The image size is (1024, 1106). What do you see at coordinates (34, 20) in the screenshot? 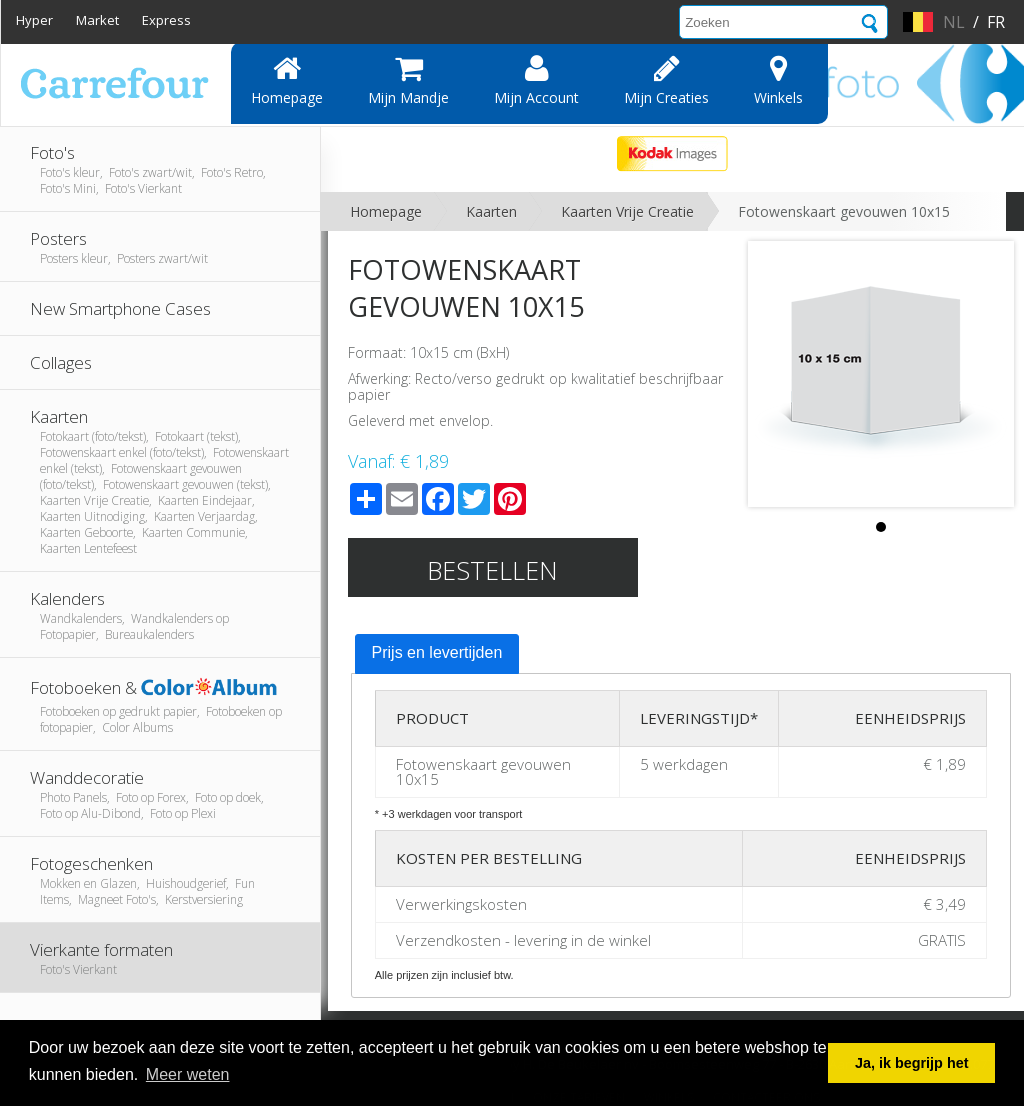
I see `Hyper` at bounding box center [34, 20].